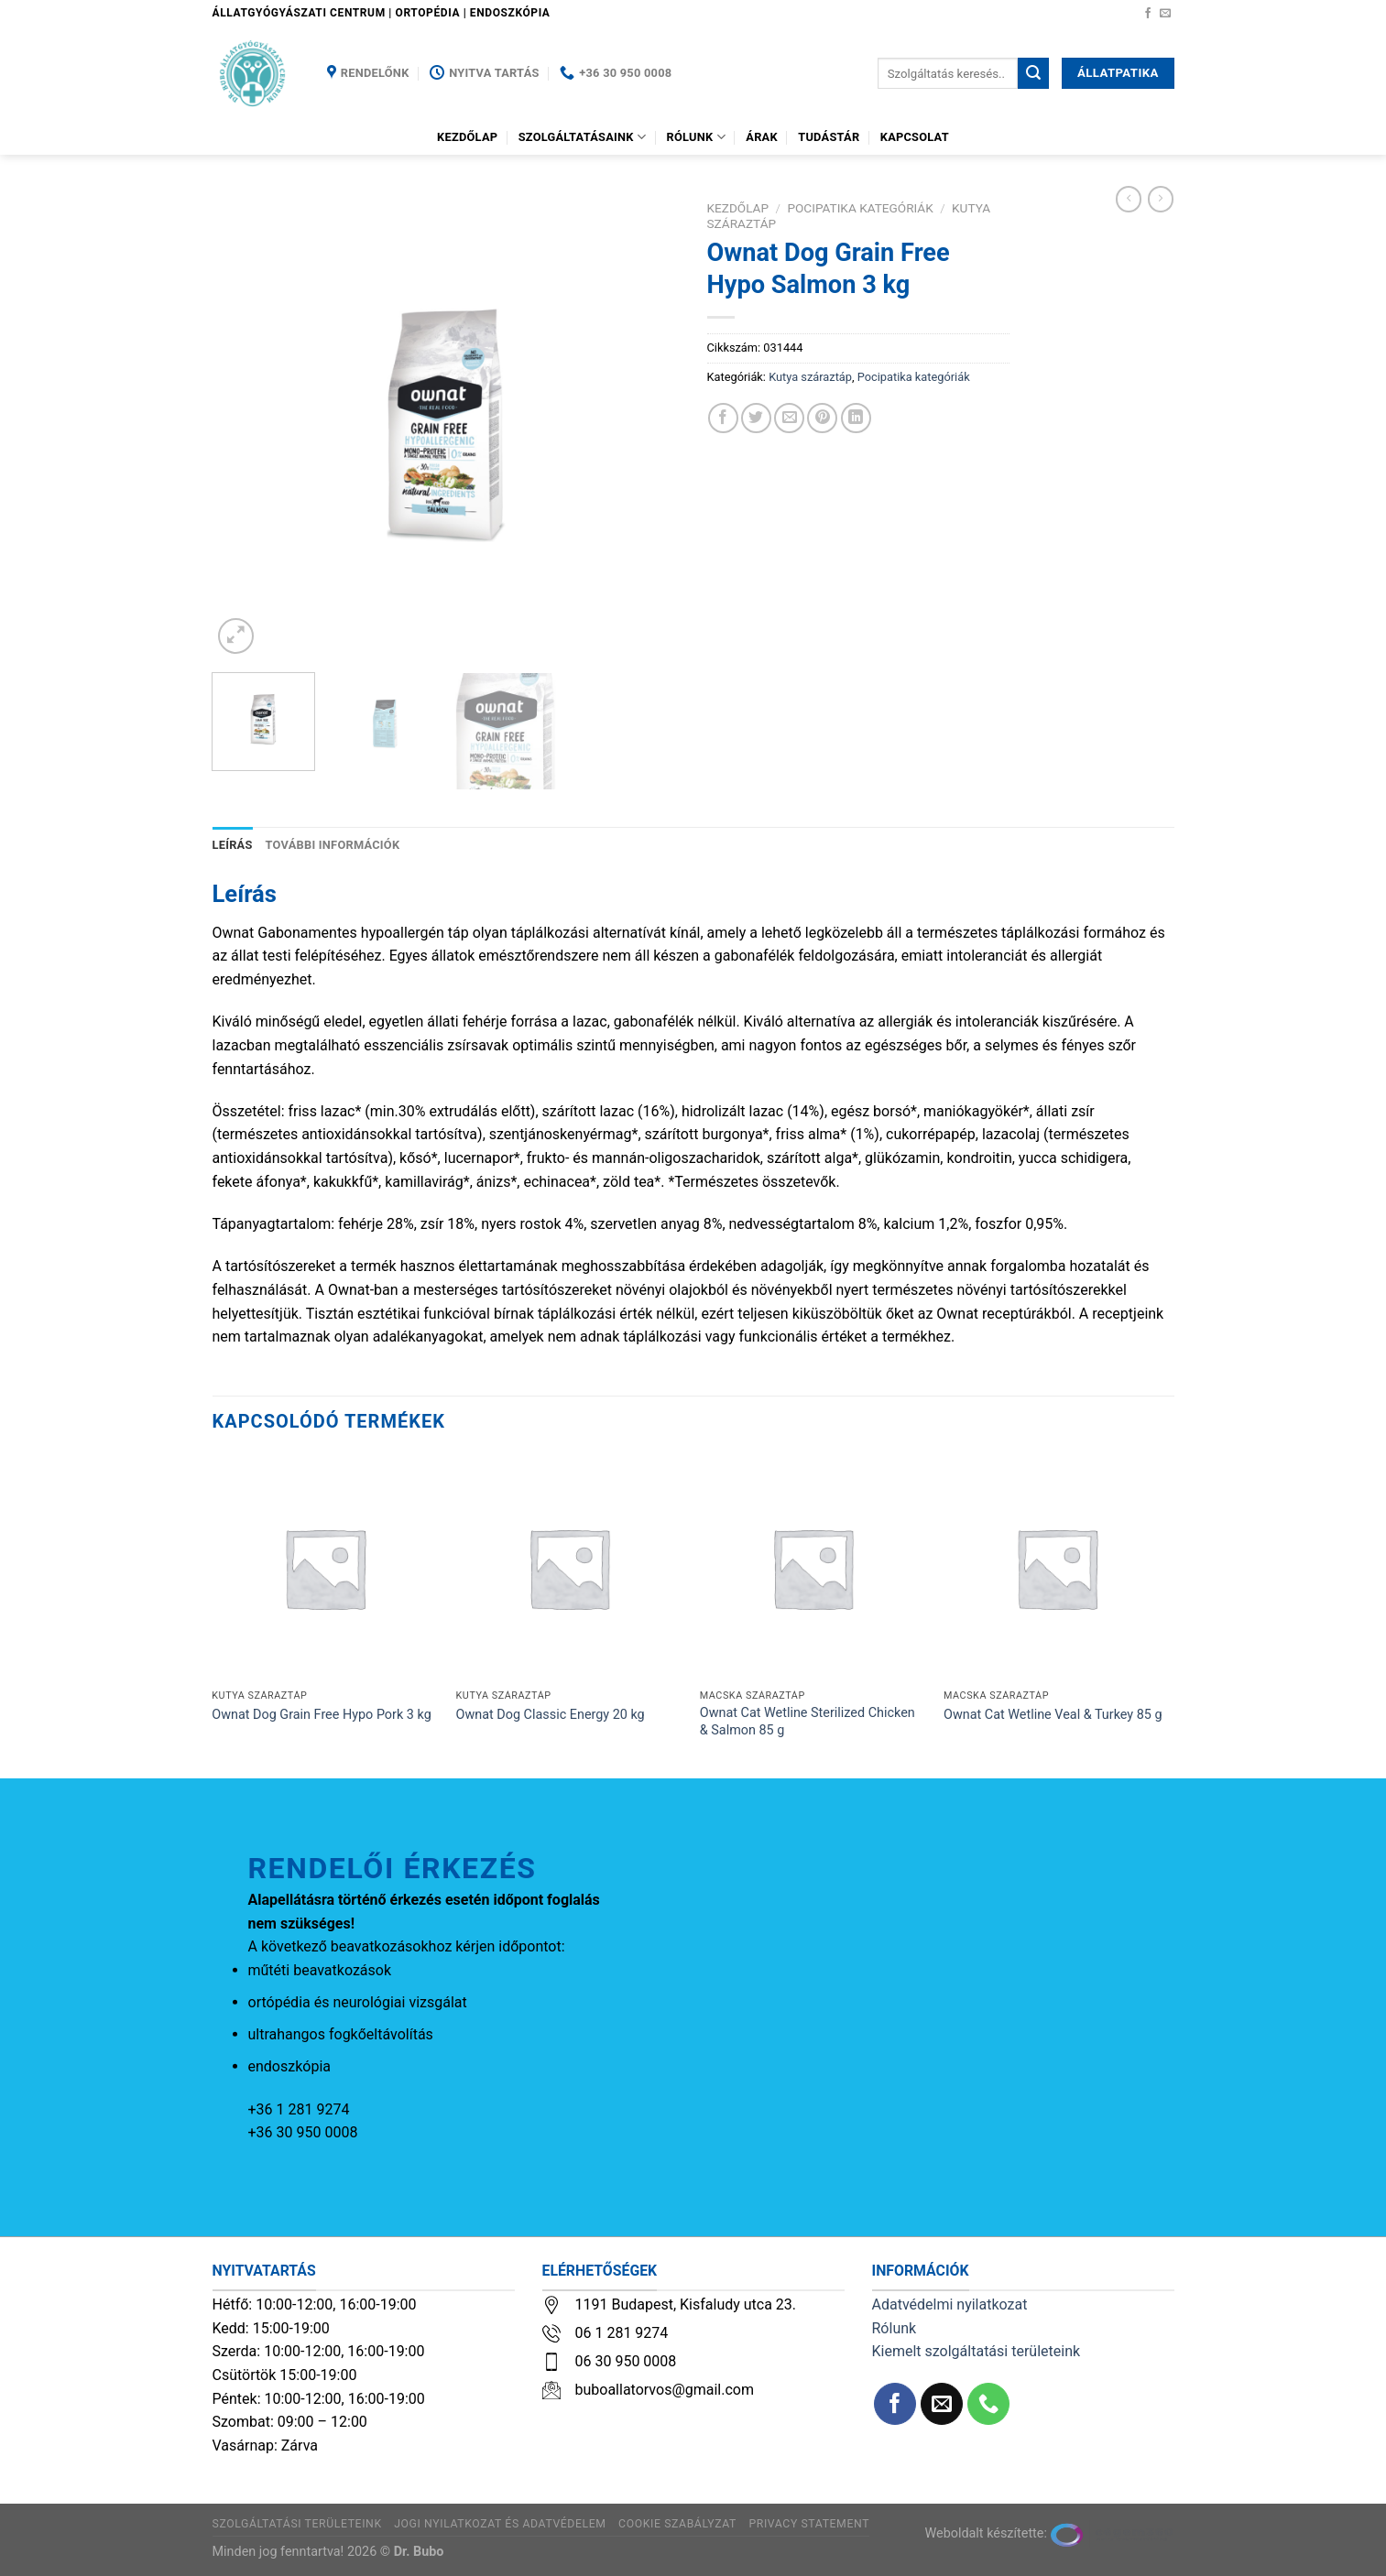 The width and height of the screenshot is (1386, 2576). Describe the element at coordinates (860, 208) in the screenshot. I see `Pocipatika kategóriák` at that location.